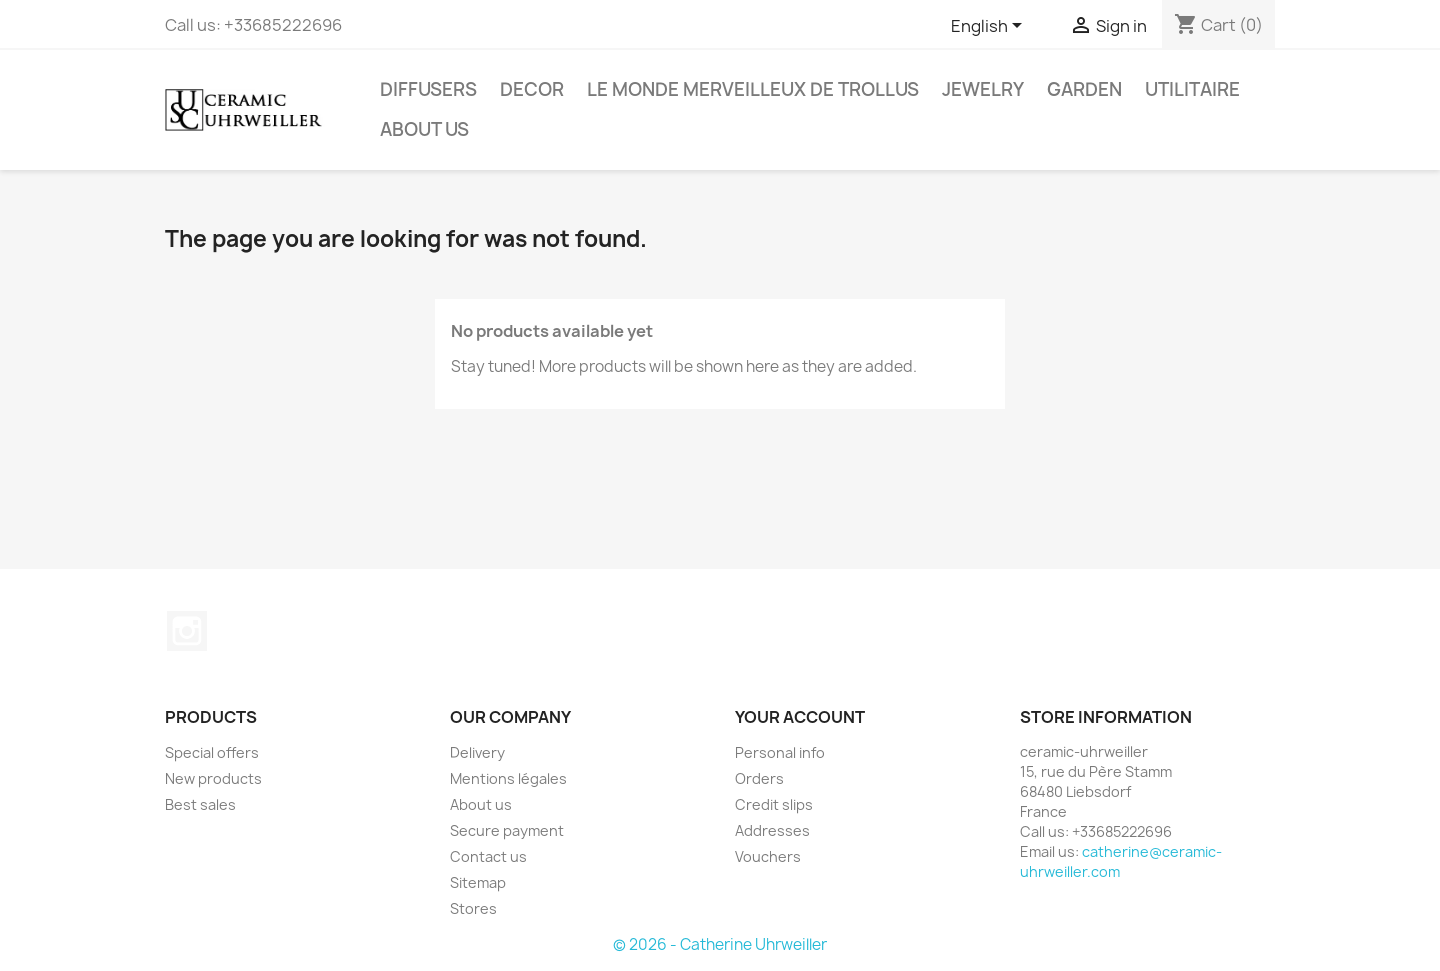  I want to click on [Language dropdown], so click(990, 27).